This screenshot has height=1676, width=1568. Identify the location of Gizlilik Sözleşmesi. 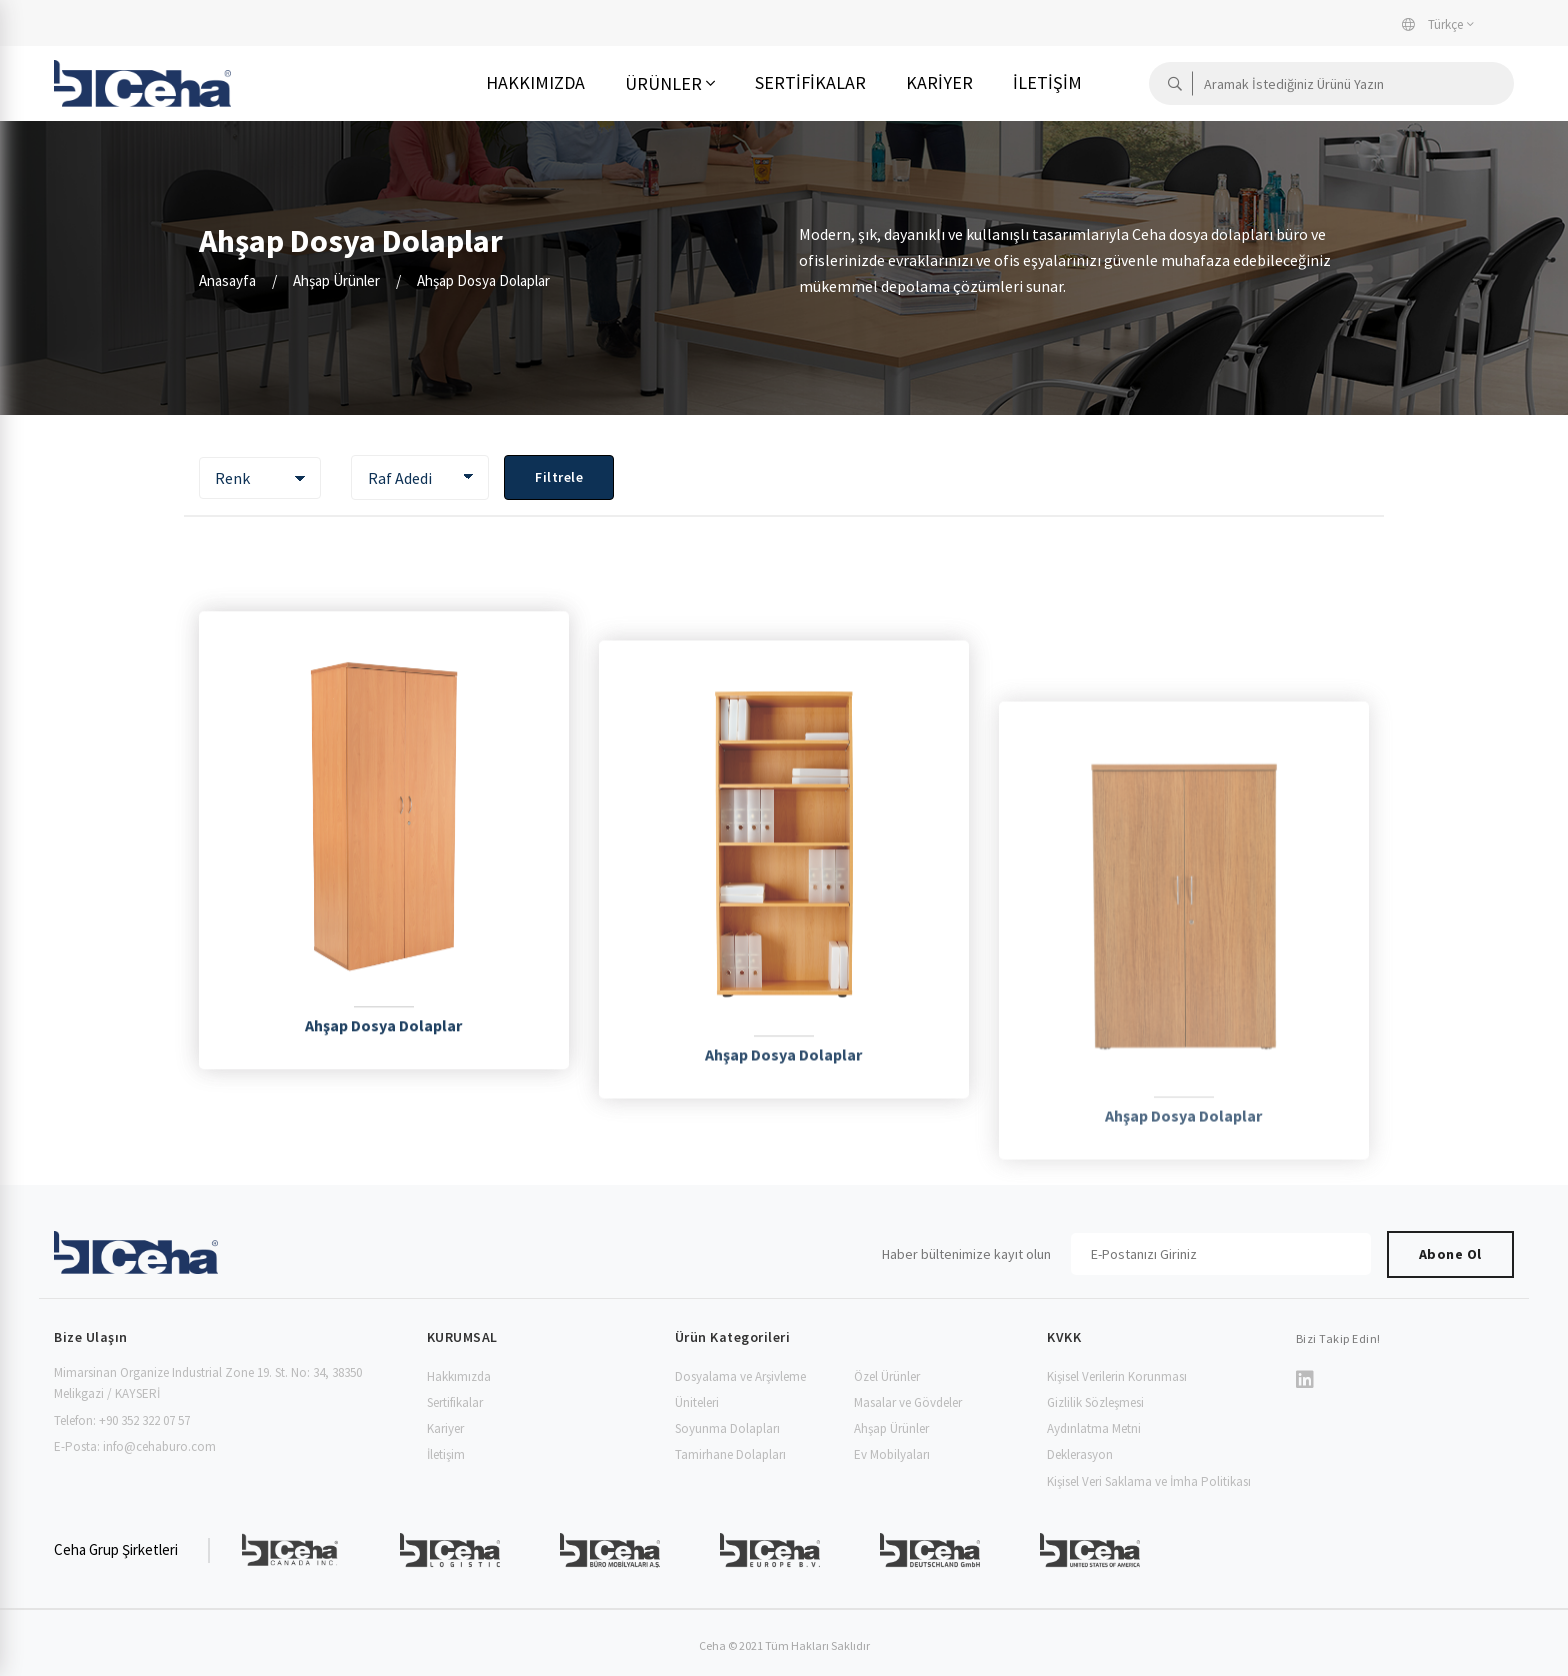
(1095, 1402).